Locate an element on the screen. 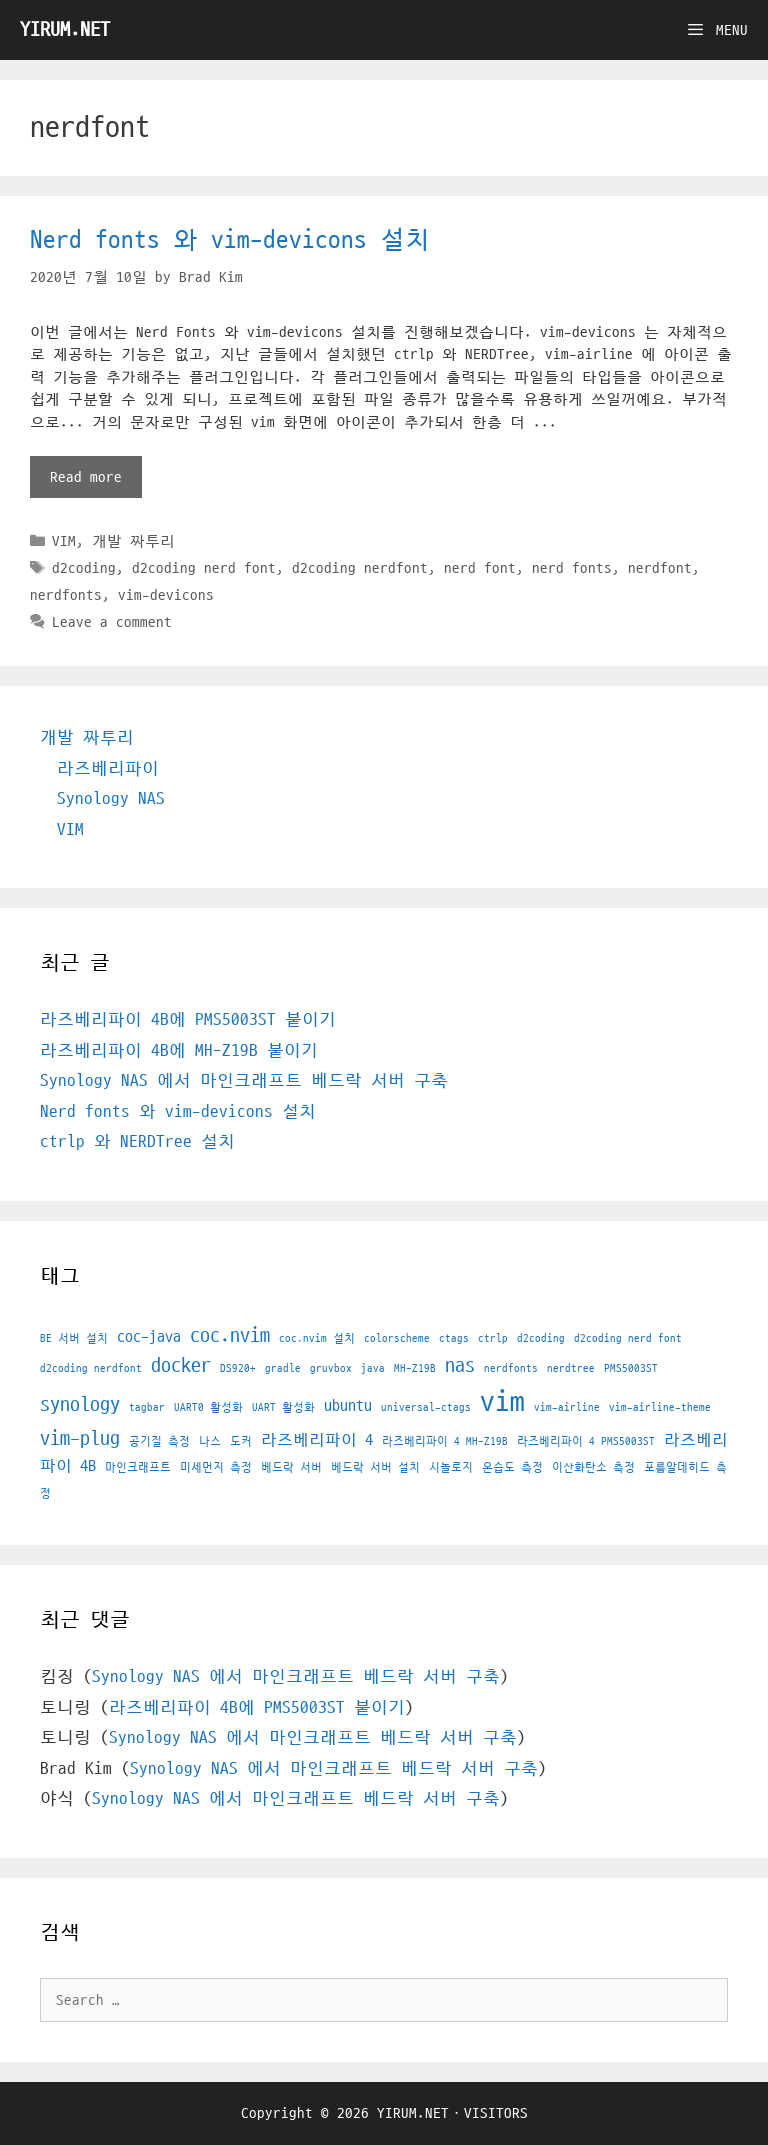 The image size is (768, 2145). 도커 [도커 (1 아이템)] is located at coordinates (241, 1441).